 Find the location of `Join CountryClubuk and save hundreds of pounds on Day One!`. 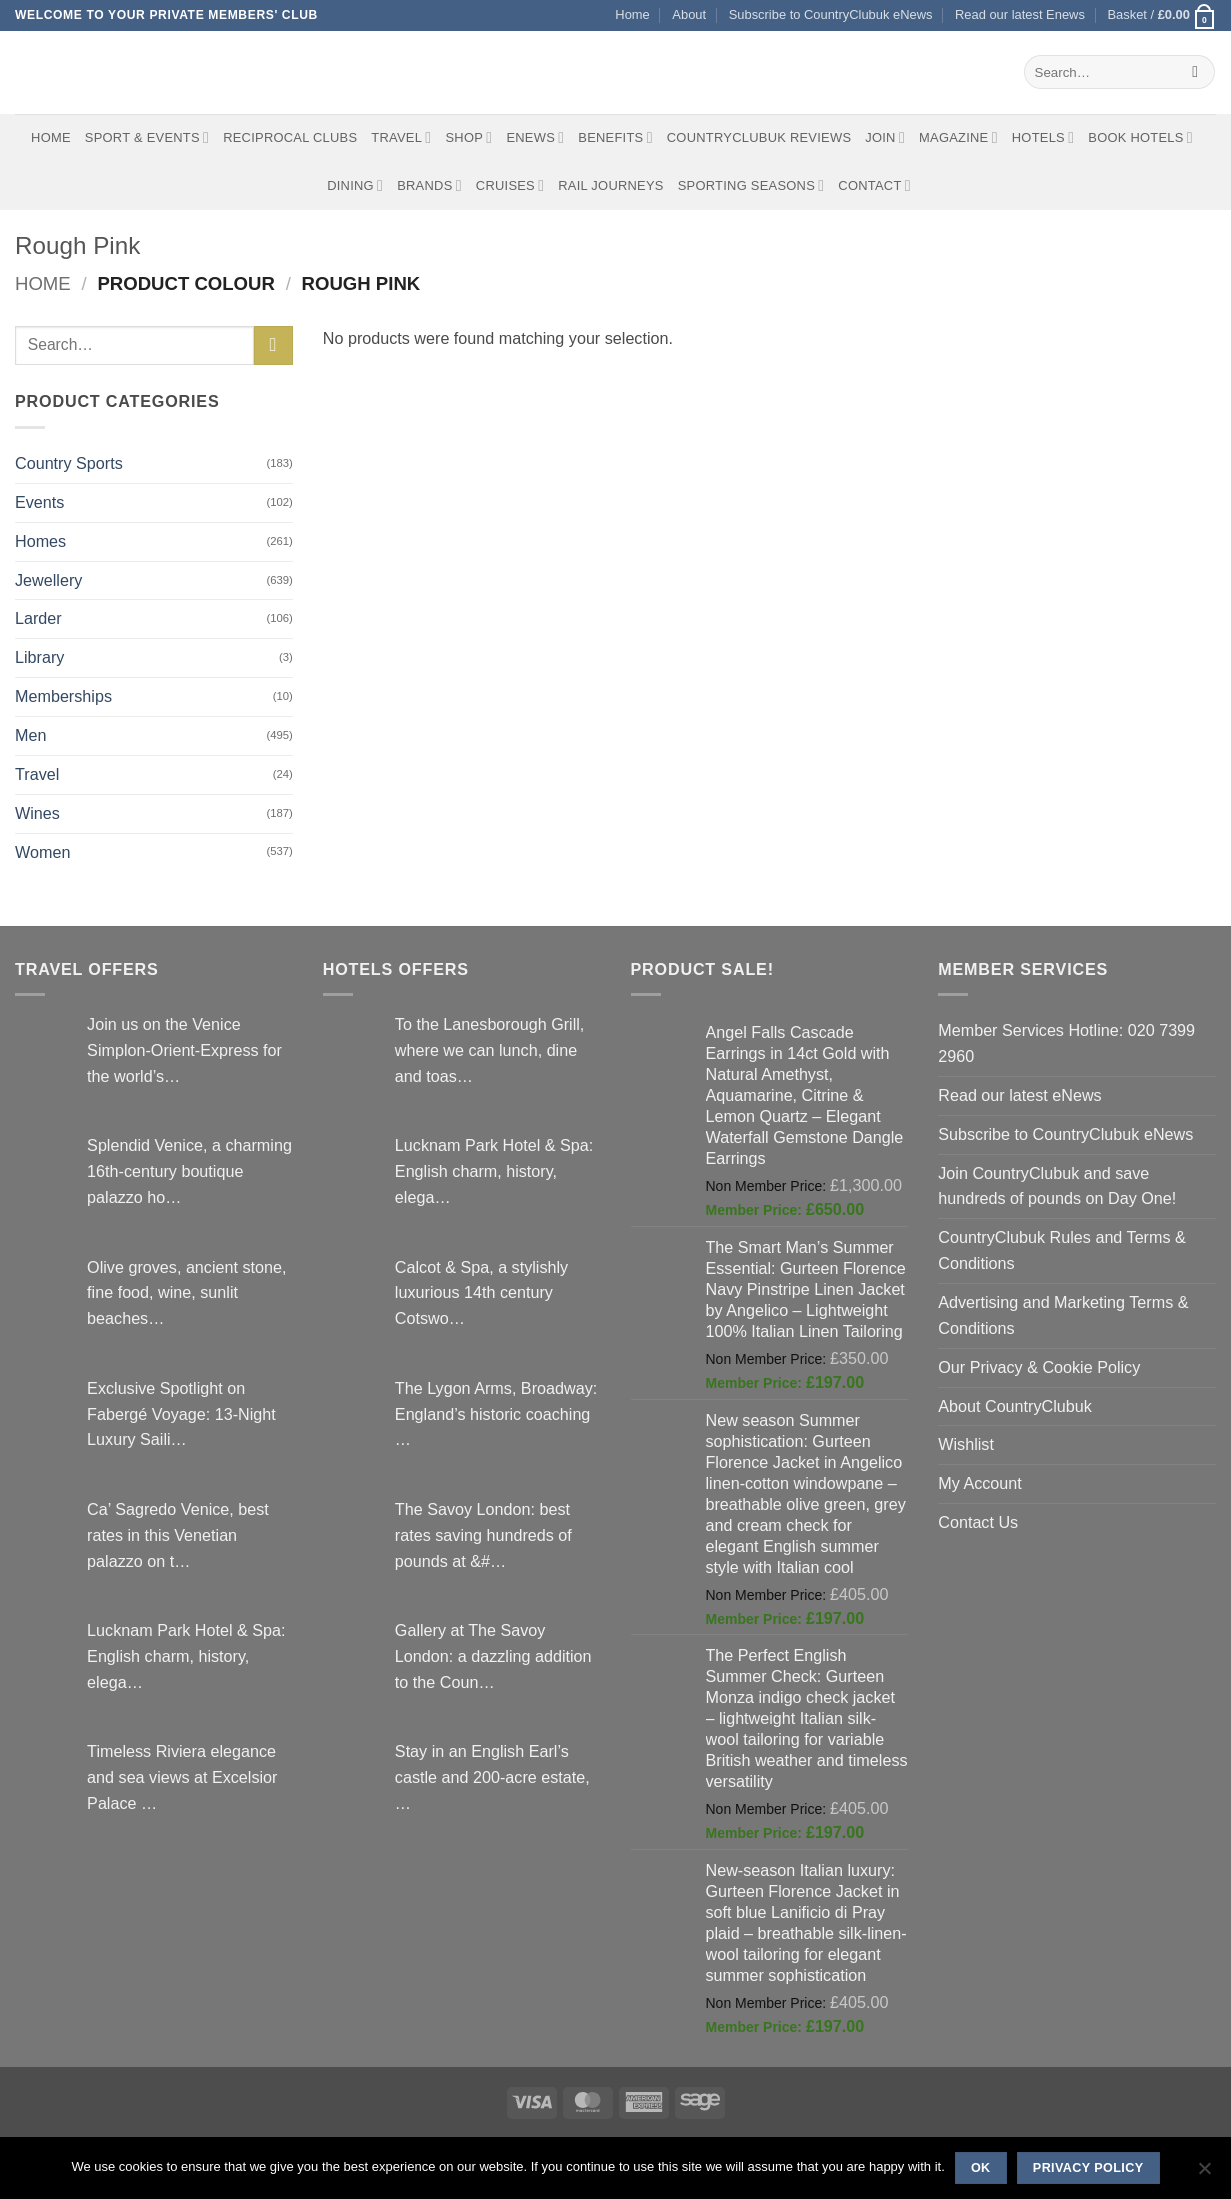

Join CountryClubuk and save hundreds of pounds on Day One! is located at coordinates (1057, 1186).